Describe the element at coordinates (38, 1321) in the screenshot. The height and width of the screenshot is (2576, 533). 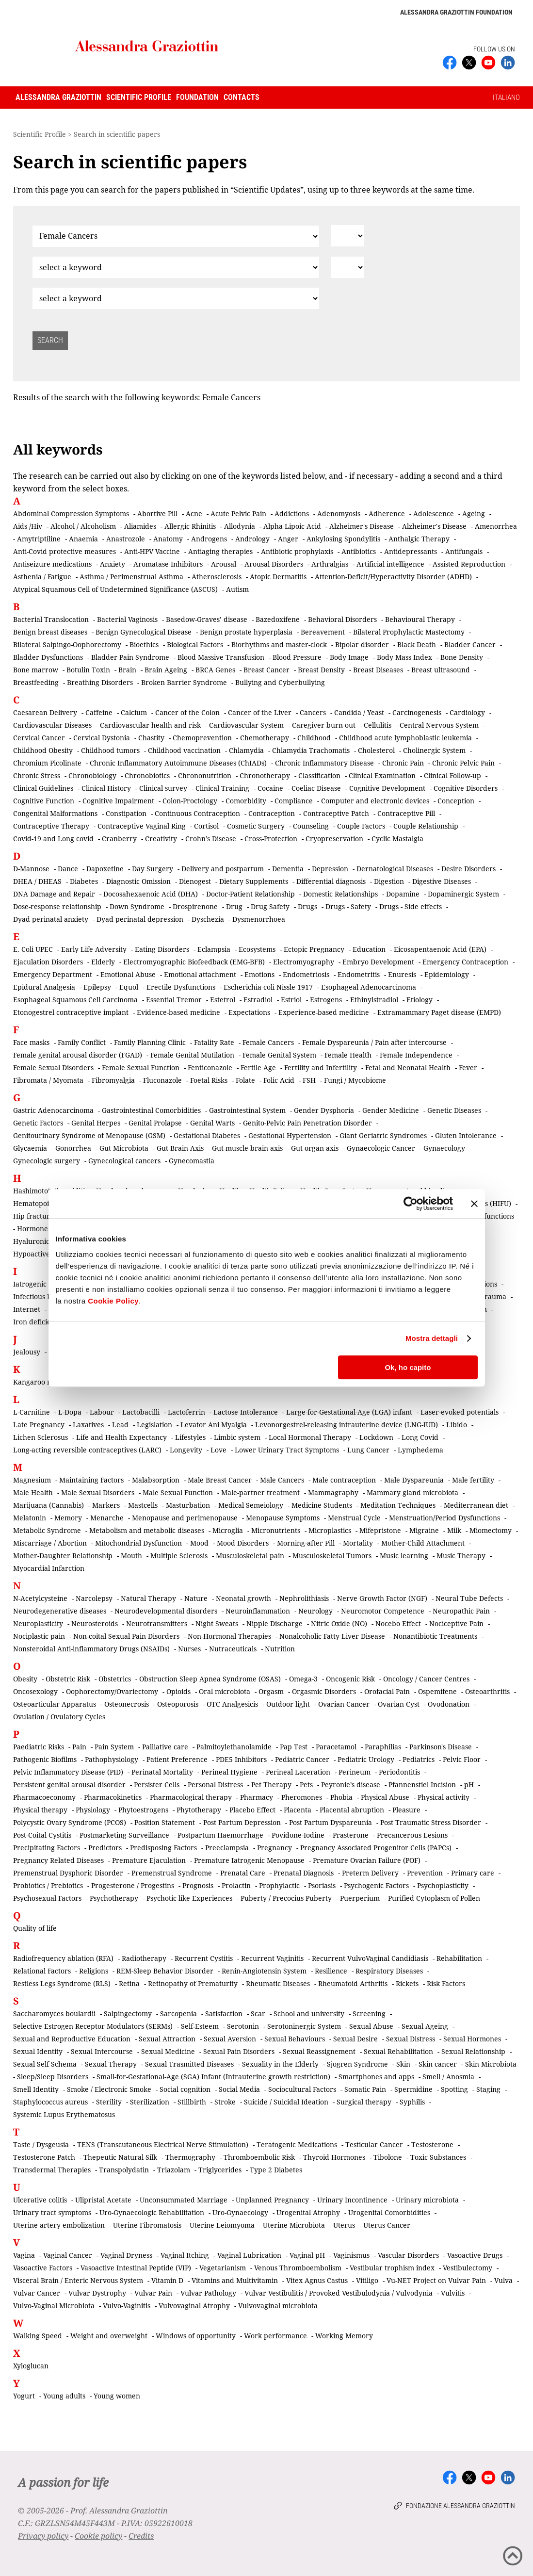
I see `Iron deficiency` at that location.